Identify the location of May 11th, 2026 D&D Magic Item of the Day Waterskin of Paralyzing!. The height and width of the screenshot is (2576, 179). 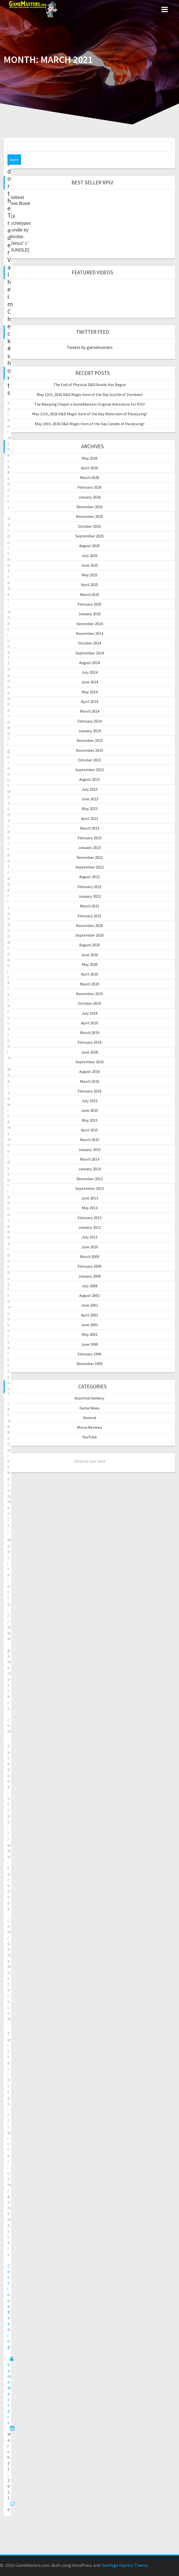
(89, 413).